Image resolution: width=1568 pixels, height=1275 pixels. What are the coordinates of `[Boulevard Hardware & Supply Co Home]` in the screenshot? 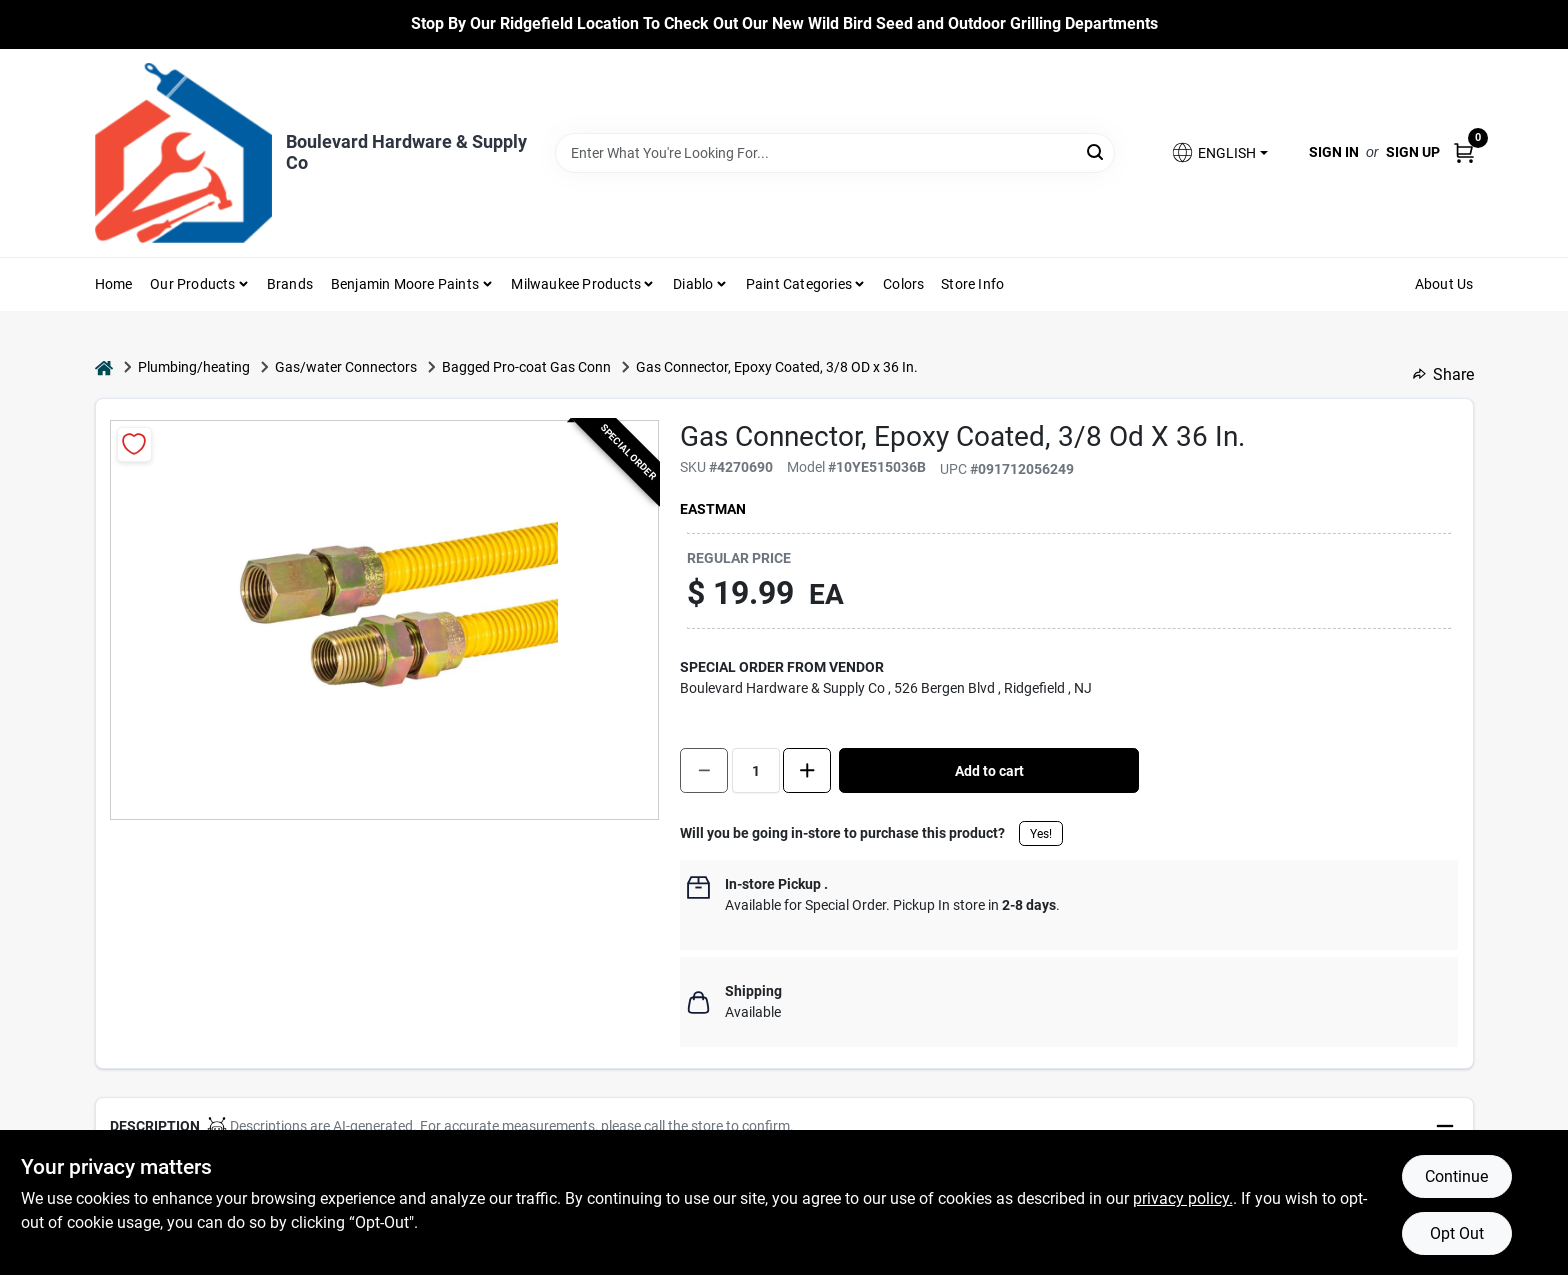 It's located at (183, 153).